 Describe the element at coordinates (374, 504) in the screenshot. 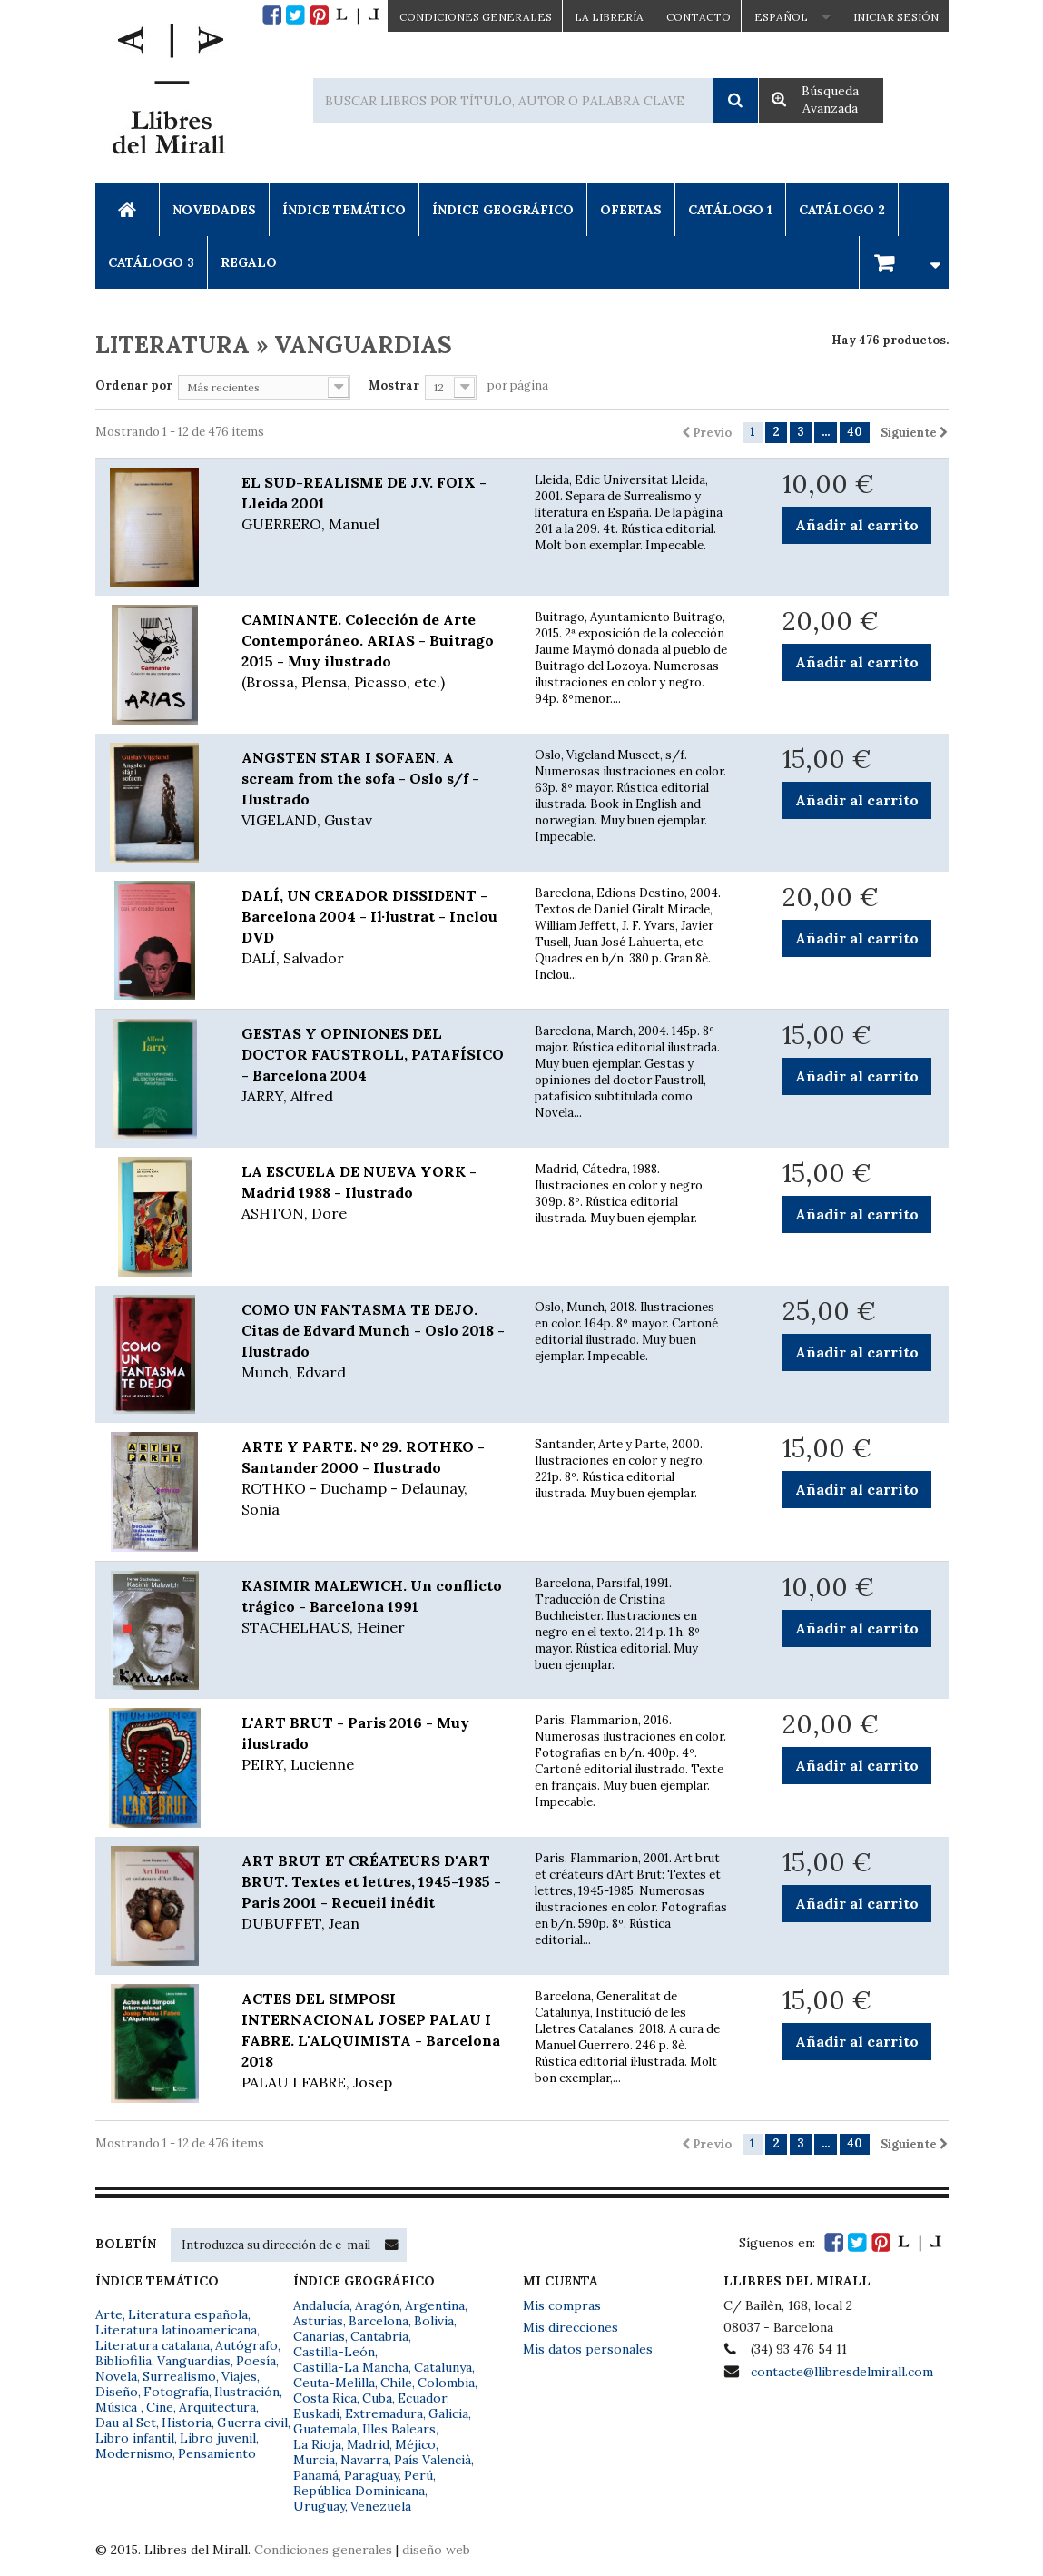

I see `EL SUD-REALISME DE J.V. FOIX - Lleida 2001` at that location.